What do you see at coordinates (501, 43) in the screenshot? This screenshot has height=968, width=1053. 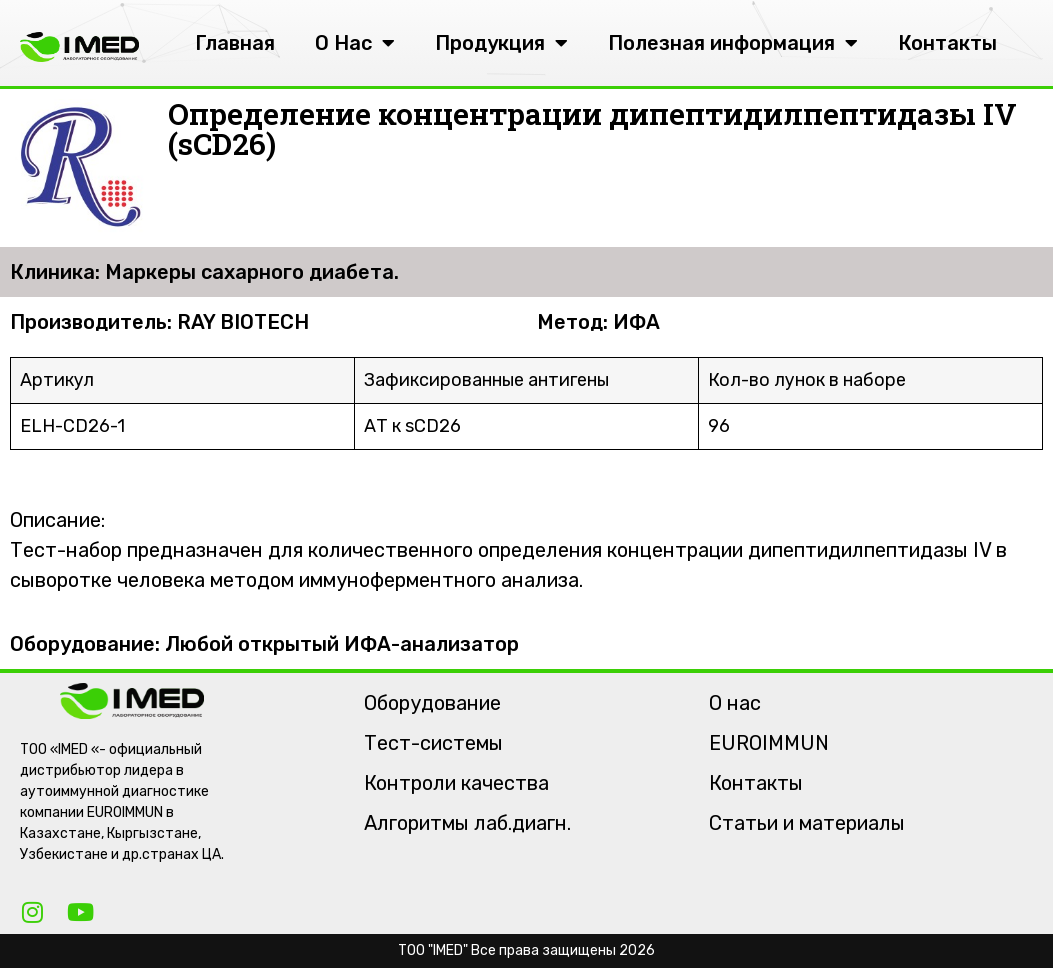 I see `Продукция` at bounding box center [501, 43].